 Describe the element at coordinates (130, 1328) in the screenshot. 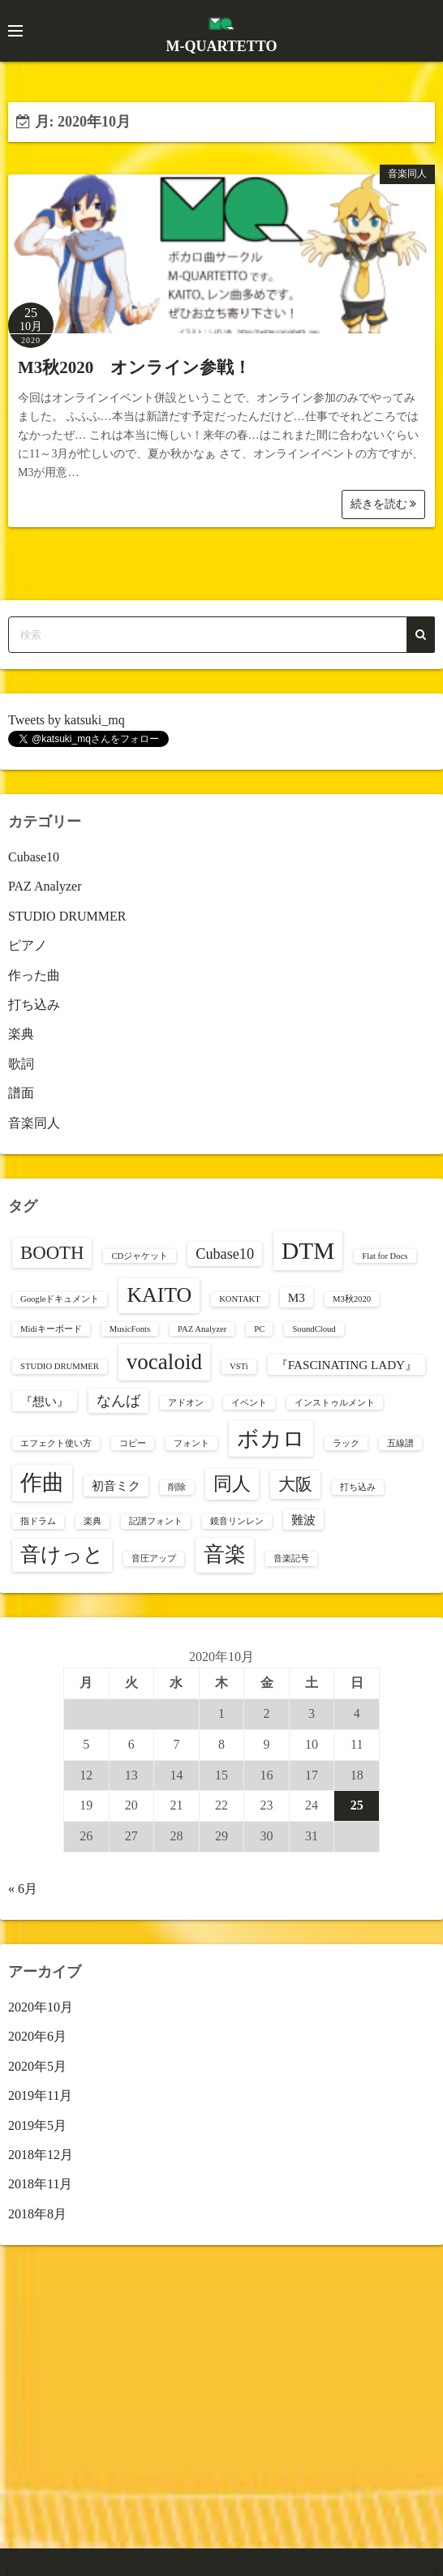

I see `MusicFonts [MusicFonts (1個の項目)]` at that location.